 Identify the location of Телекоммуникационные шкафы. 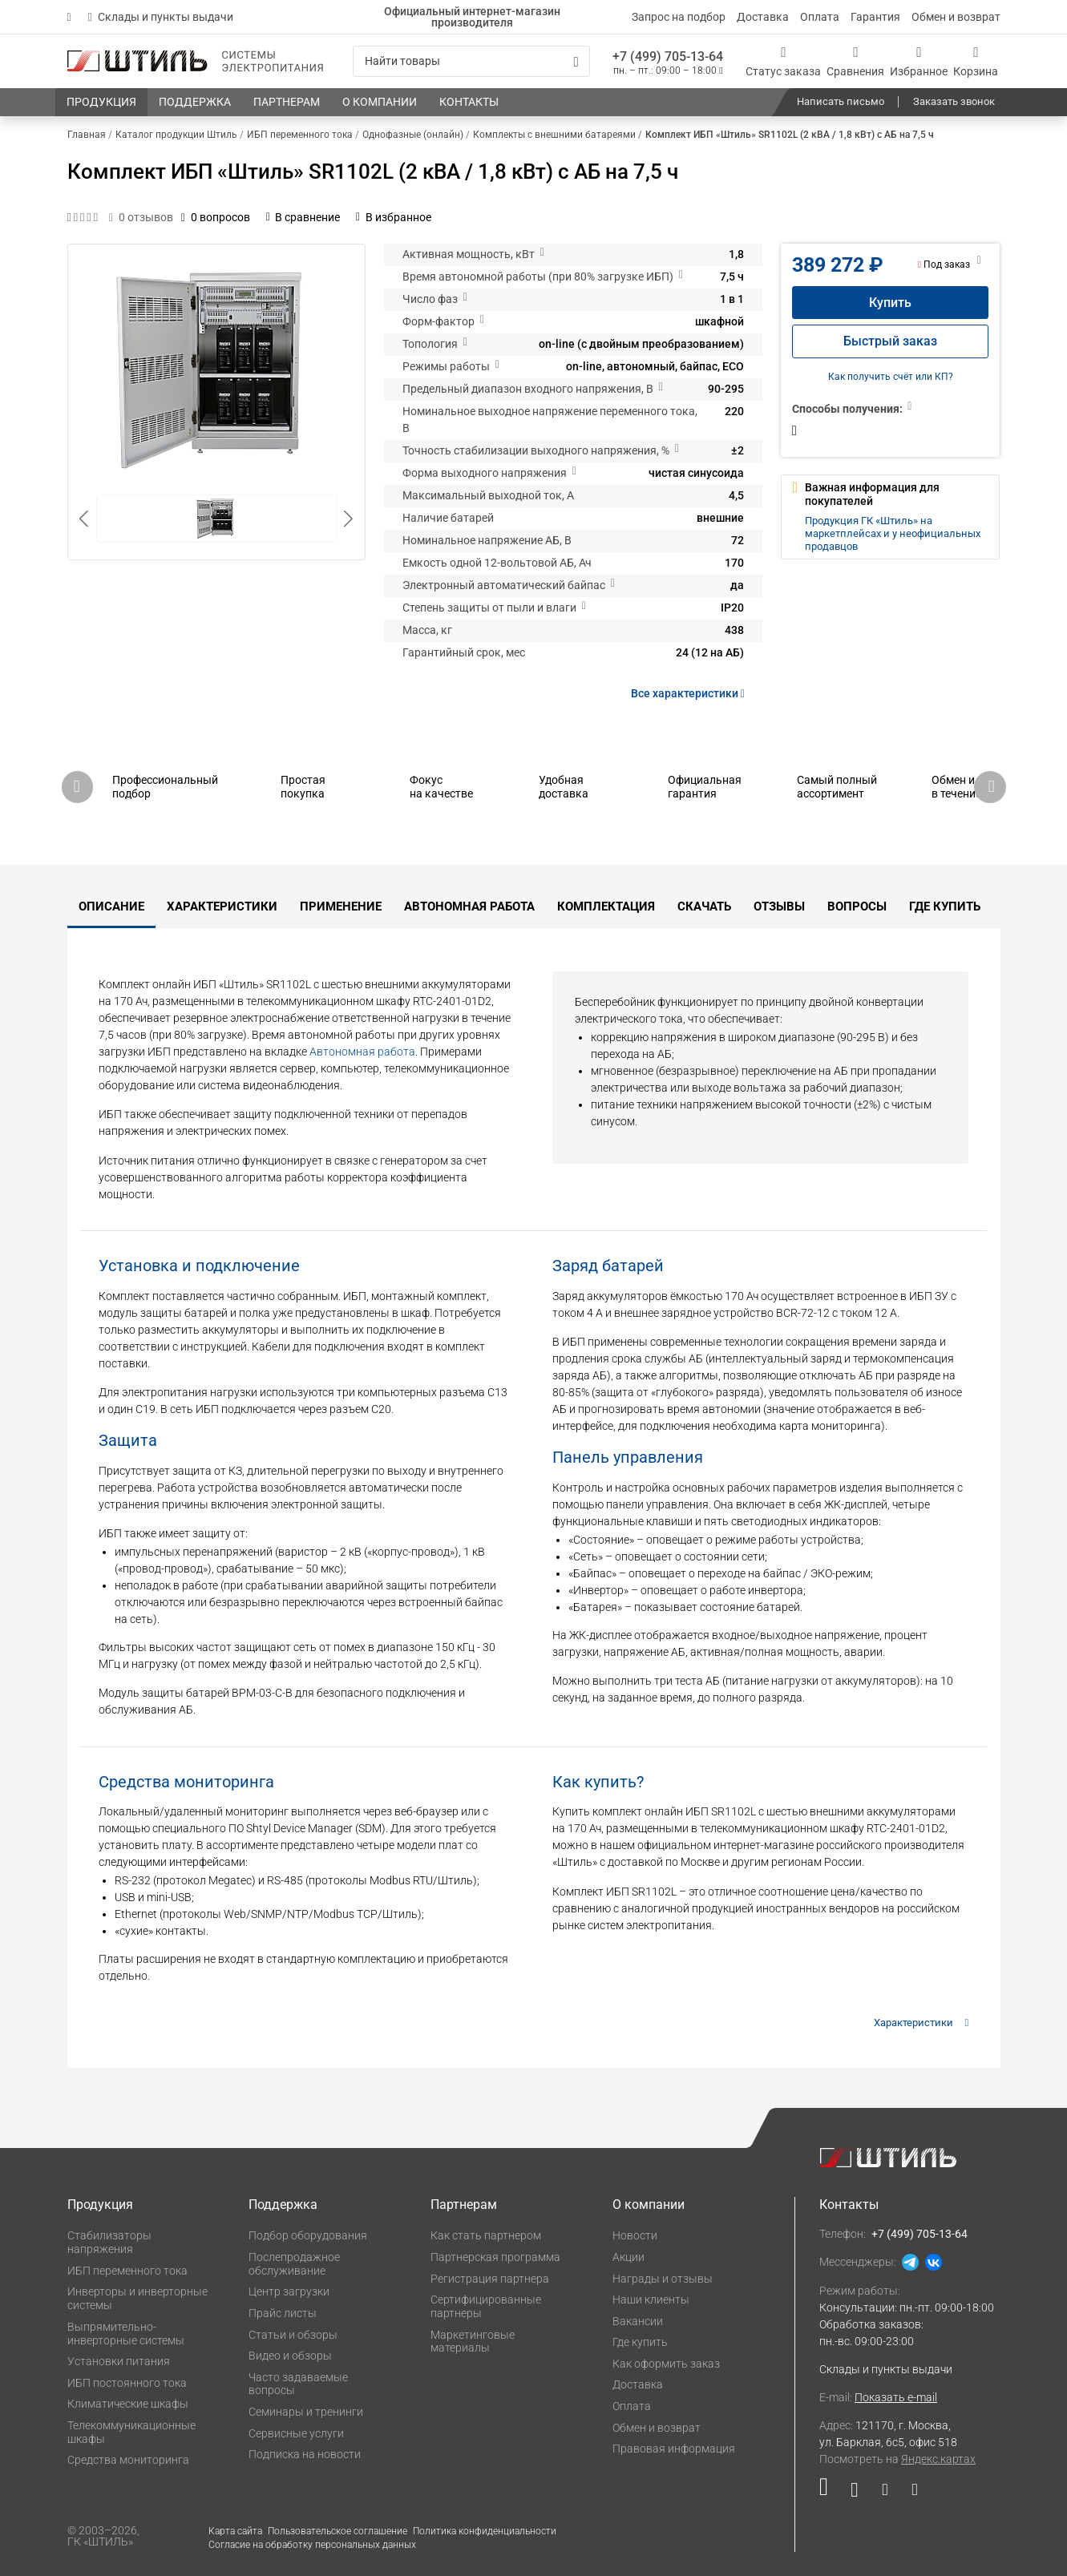
(131, 2432).